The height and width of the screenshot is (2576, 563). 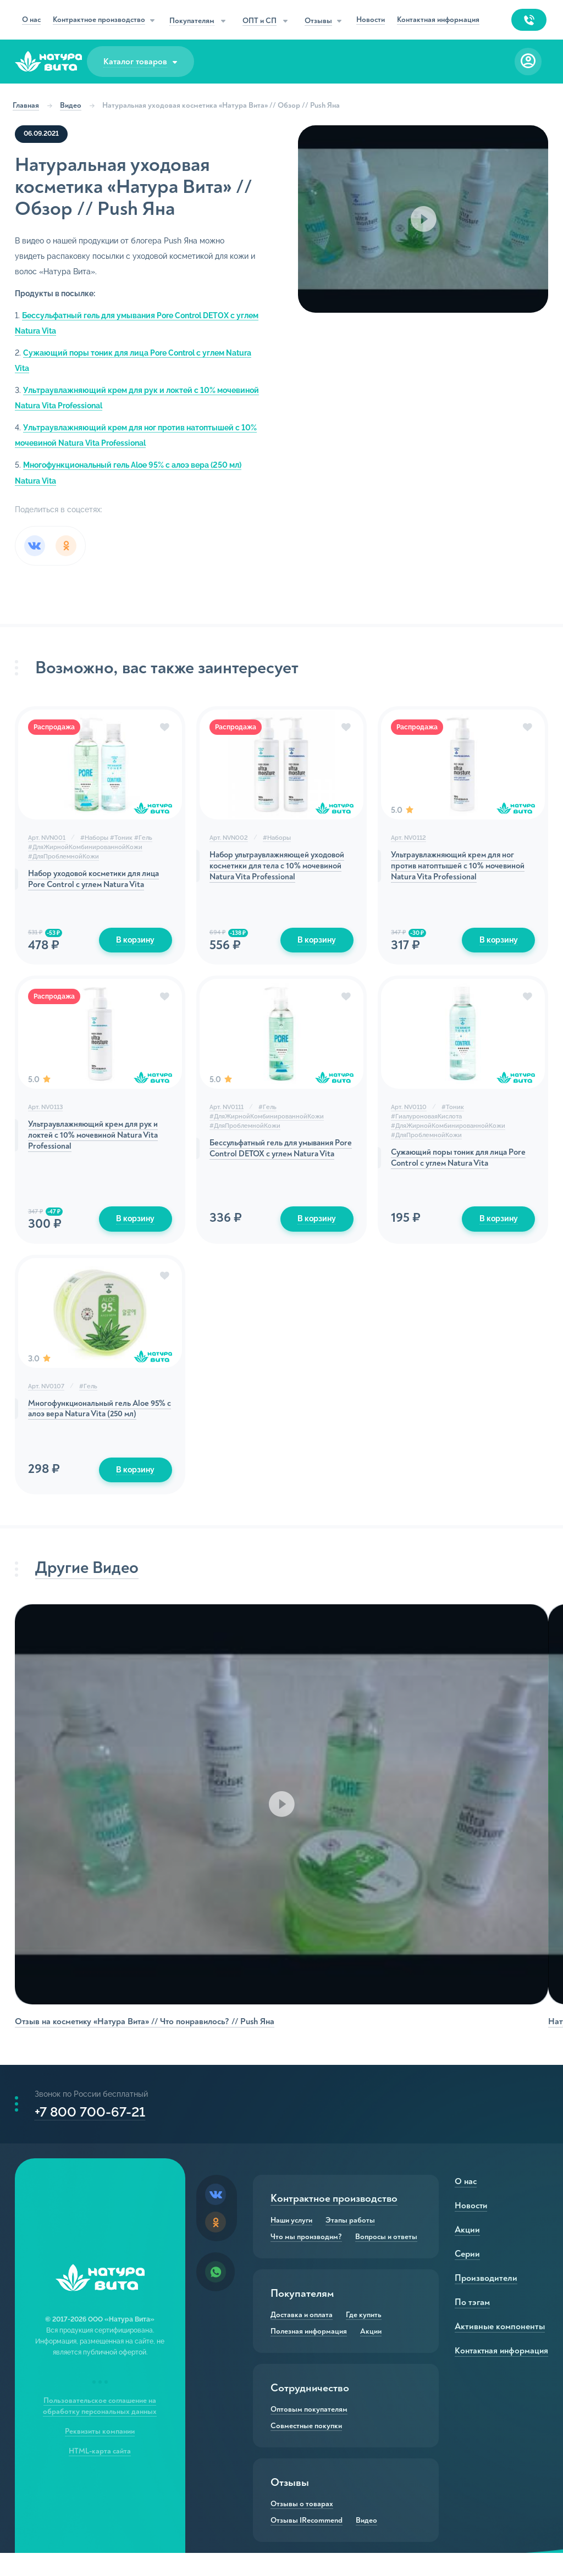 I want to click on Арт. NV0113, so click(x=47, y=1114).